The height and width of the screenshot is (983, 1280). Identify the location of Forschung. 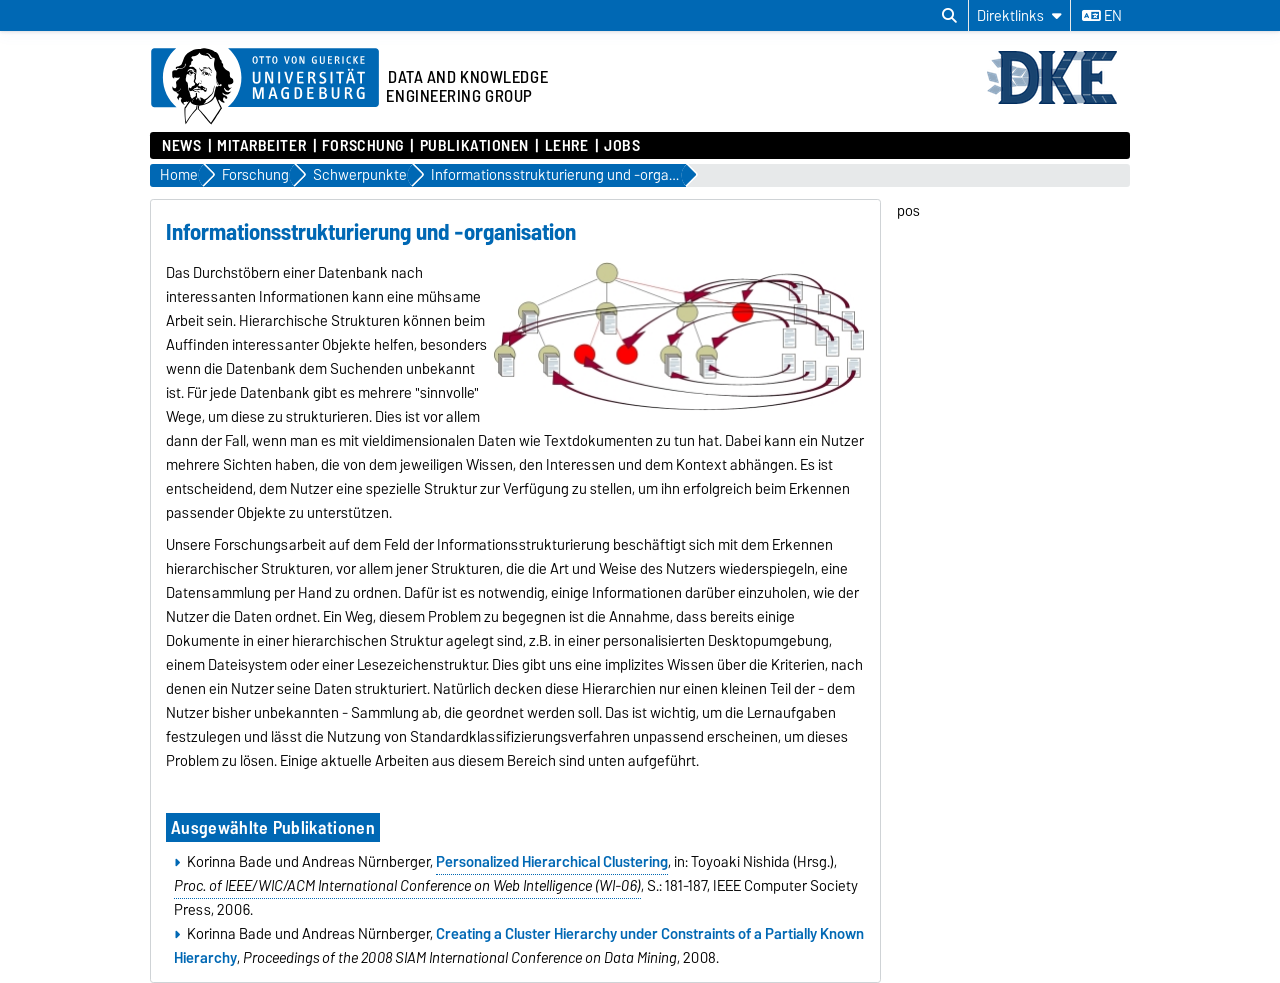
(363, 146).